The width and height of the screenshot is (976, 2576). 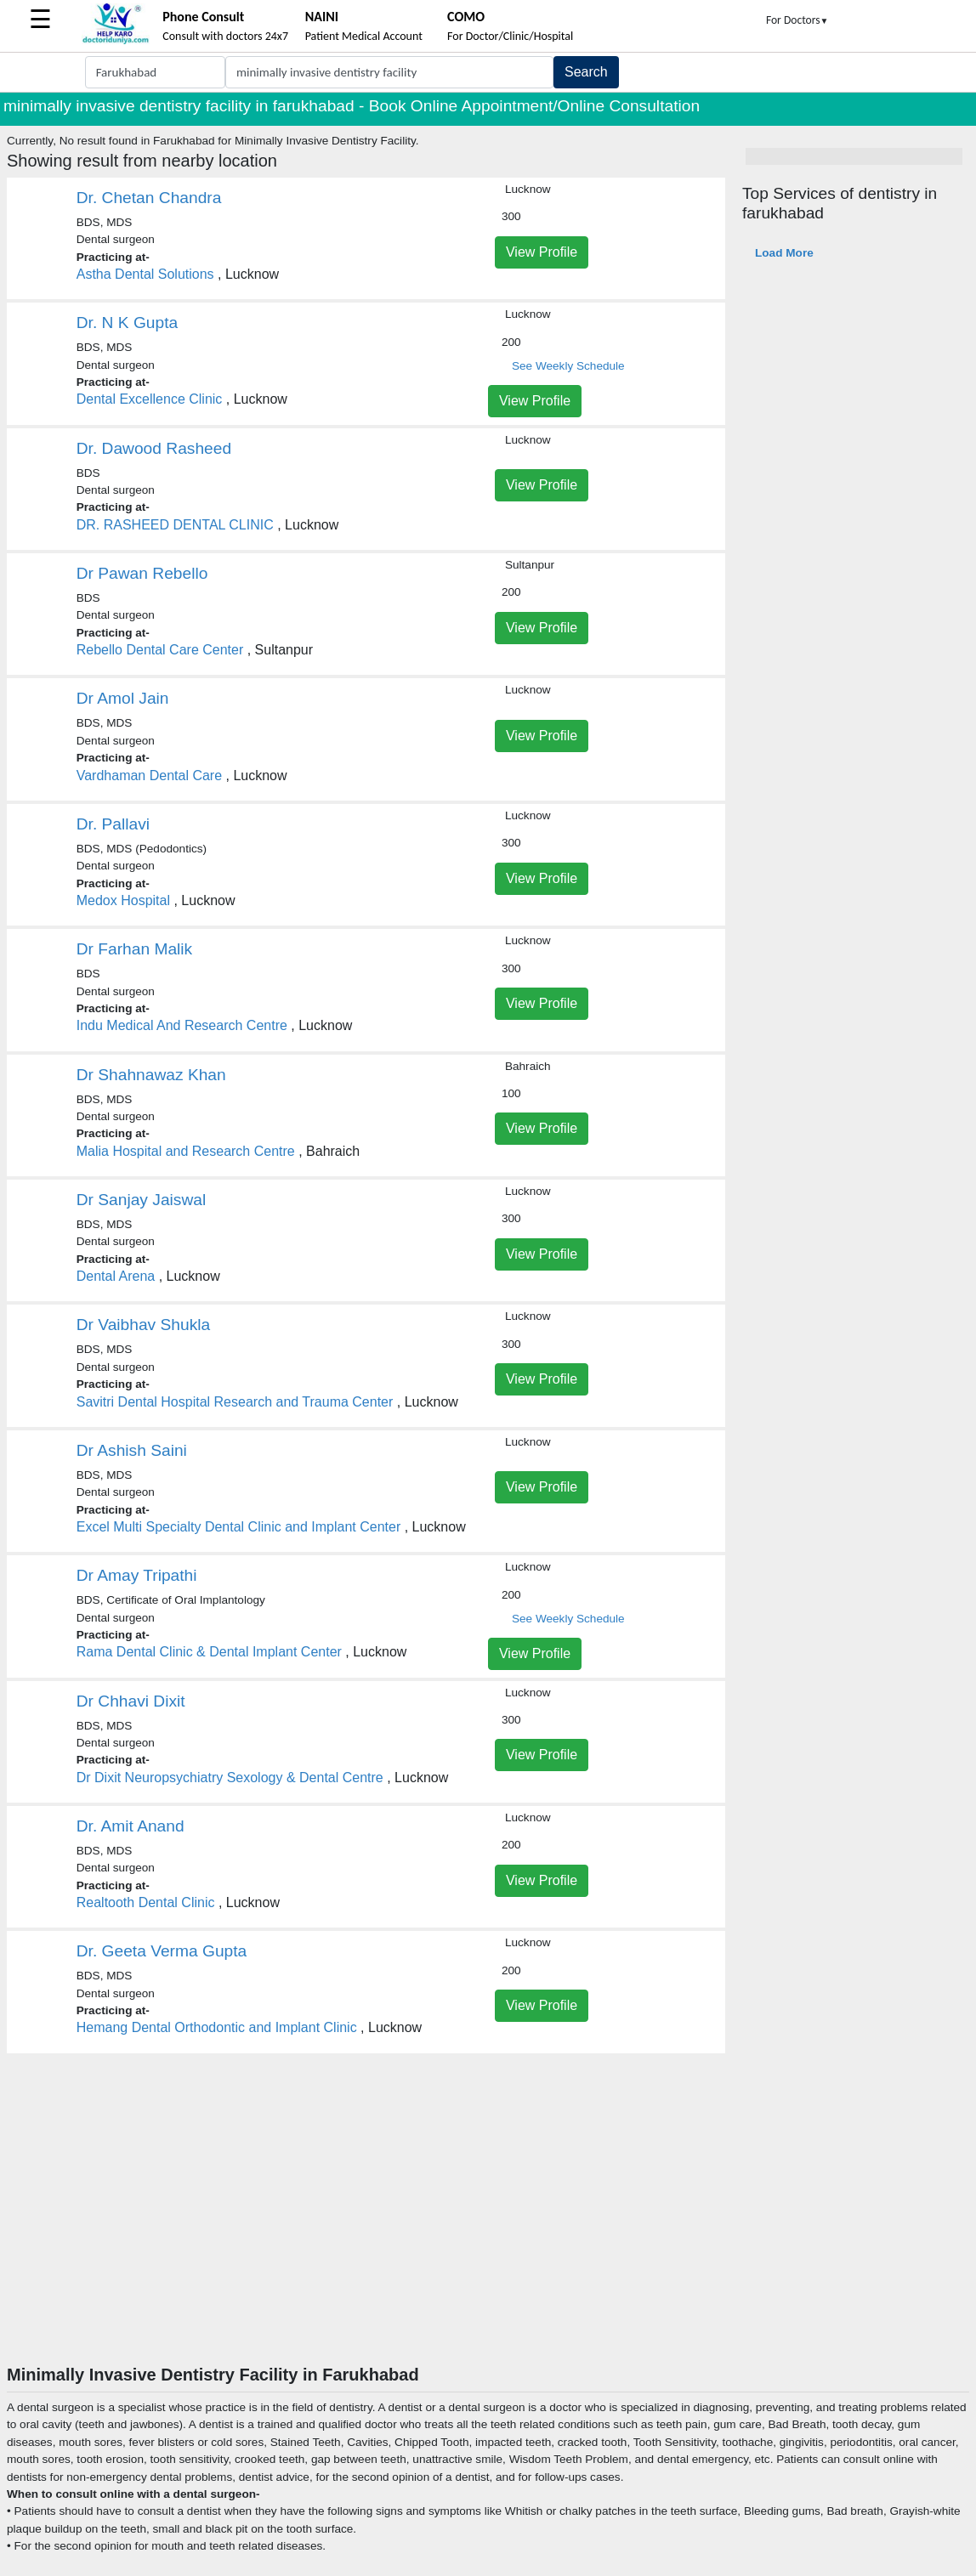 What do you see at coordinates (154, 448) in the screenshot?
I see `Dr. Dawood Rasheed` at bounding box center [154, 448].